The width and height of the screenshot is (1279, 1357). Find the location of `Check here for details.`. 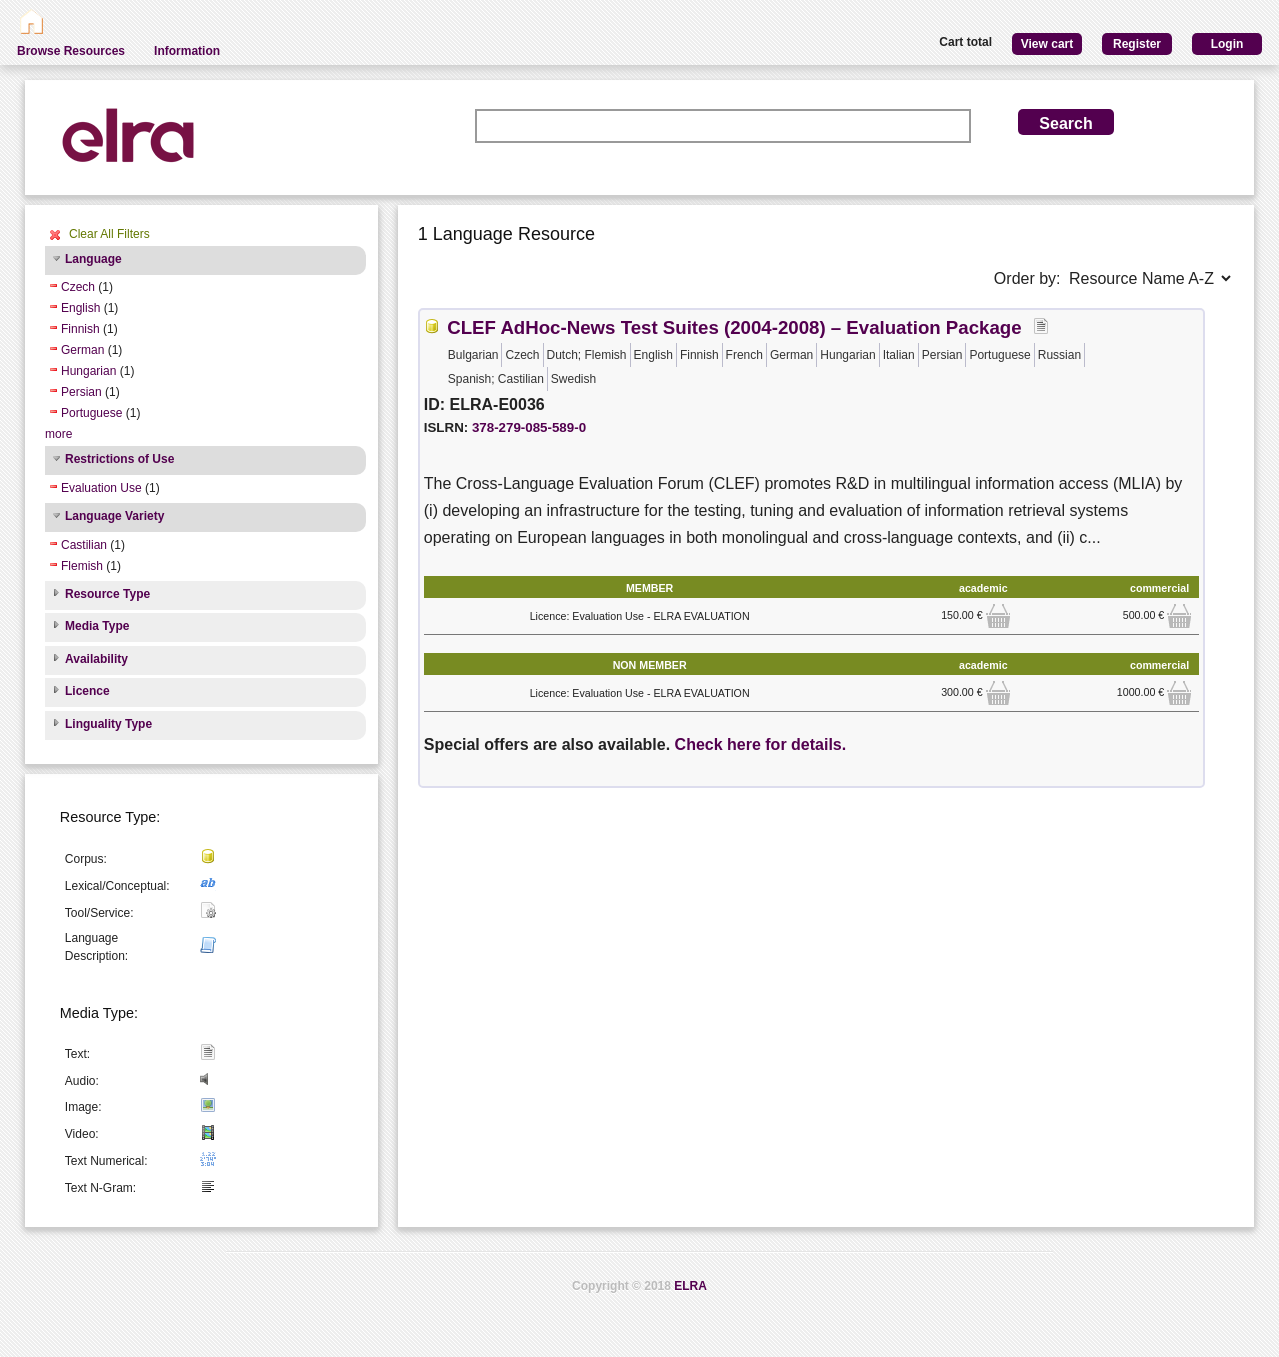

Check here for details. is located at coordinates (761, 744).